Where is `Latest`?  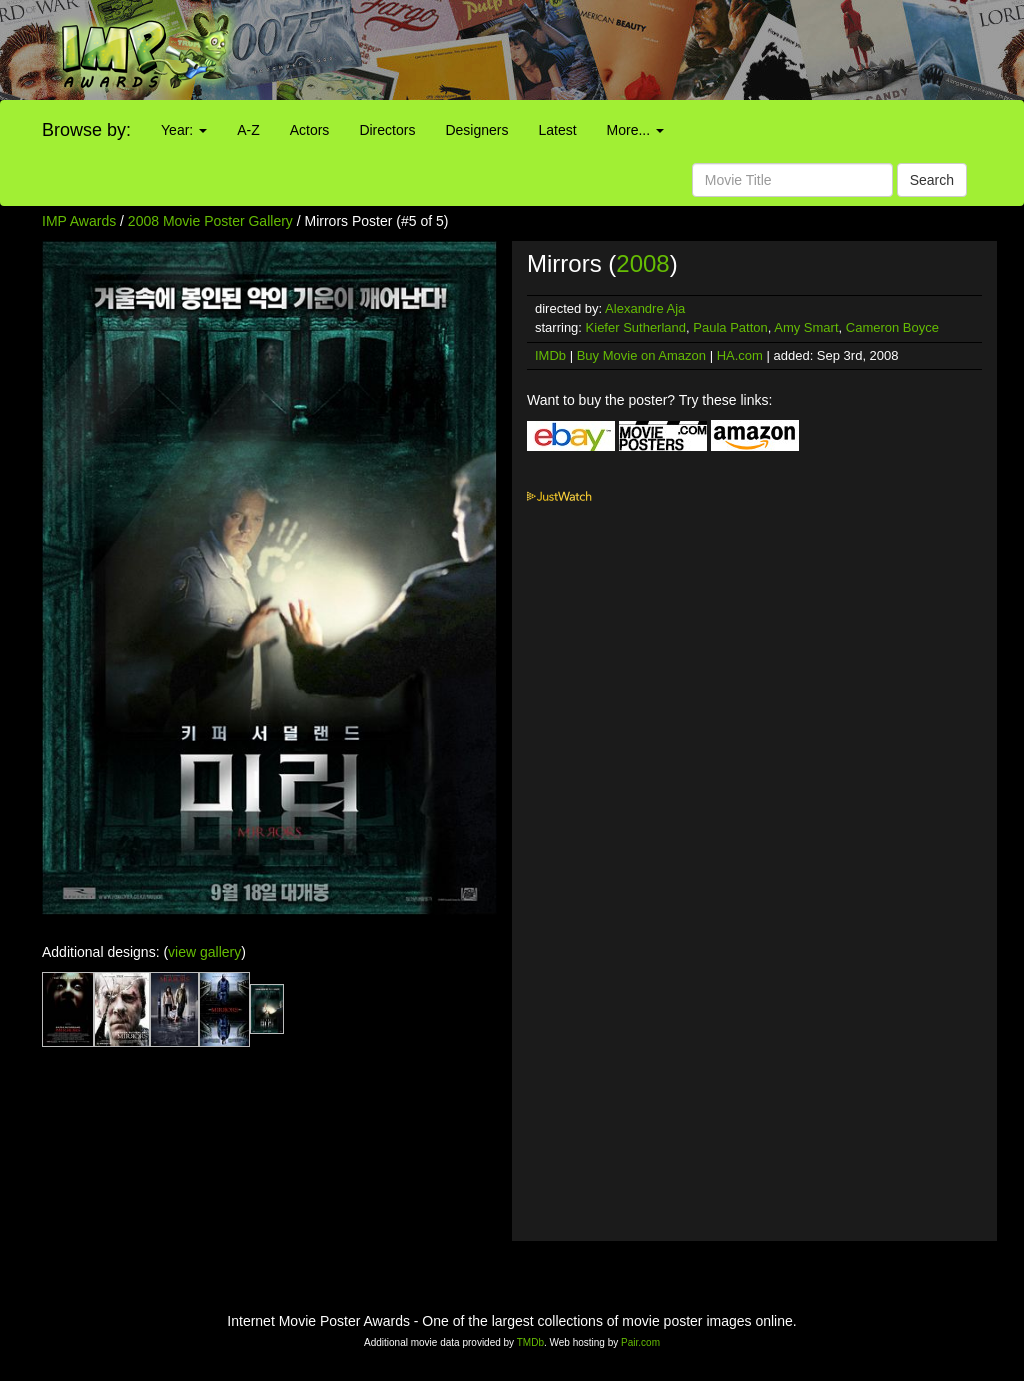 Latest is located at coordinates (557, 130).